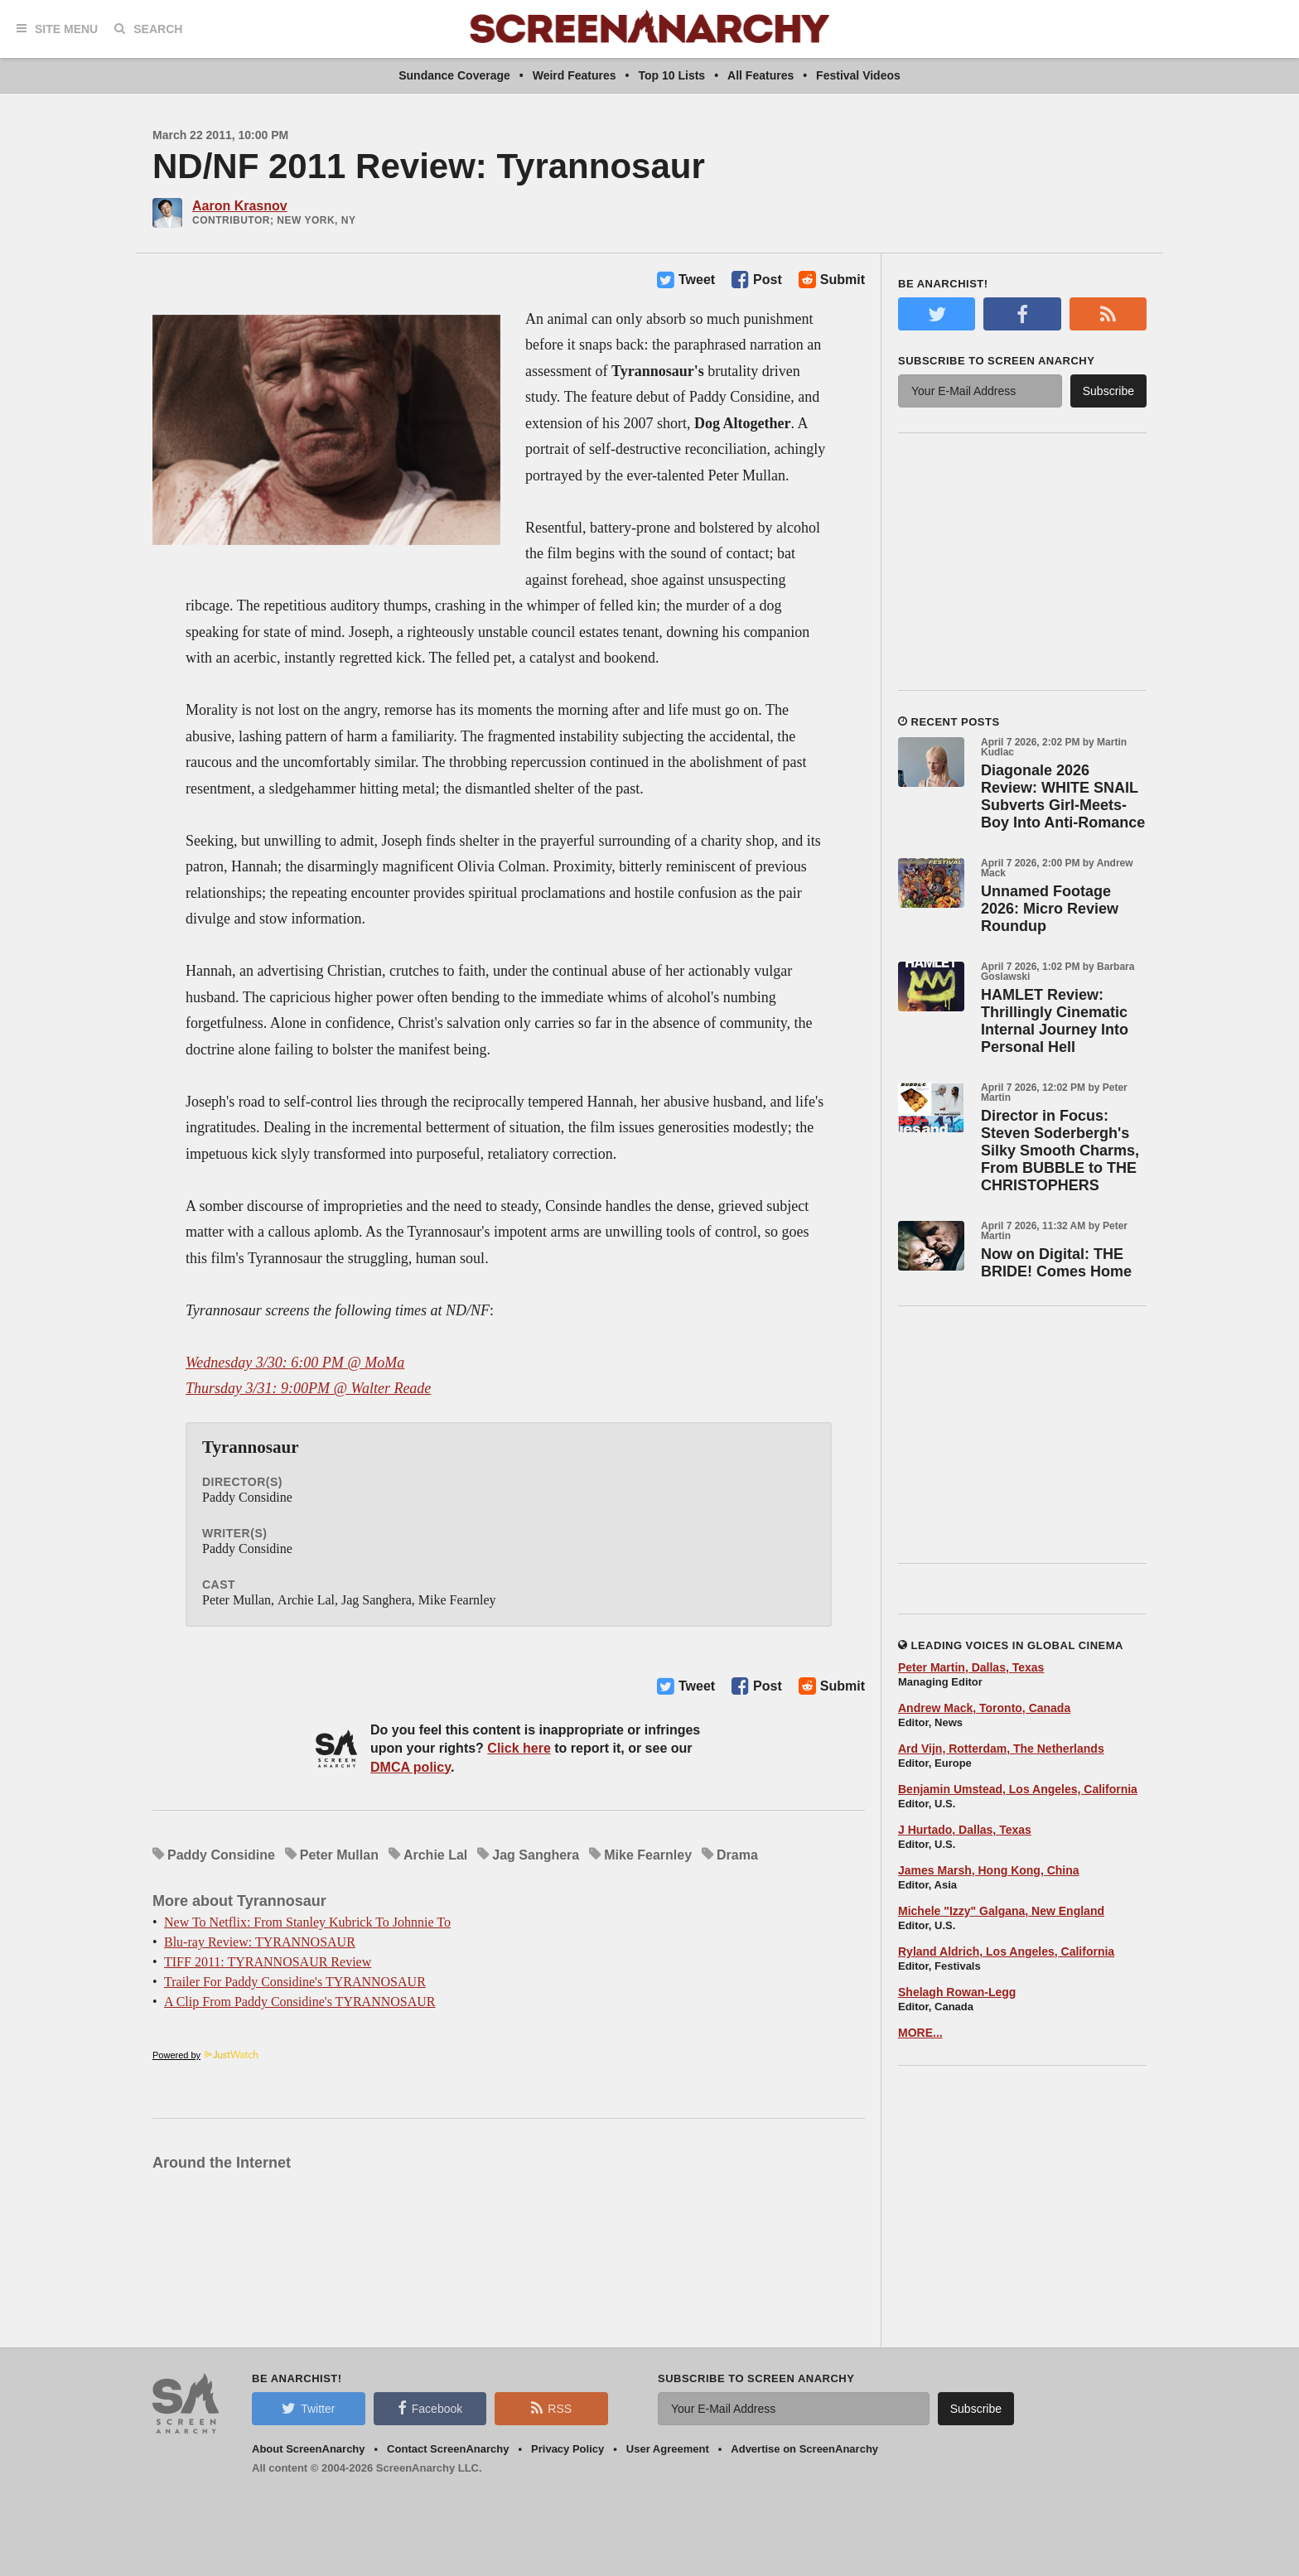 The width and height of the screenshot is (1299, 2576). I want to click on Advertise on ScreenAnarchy, so click(804, 2449).